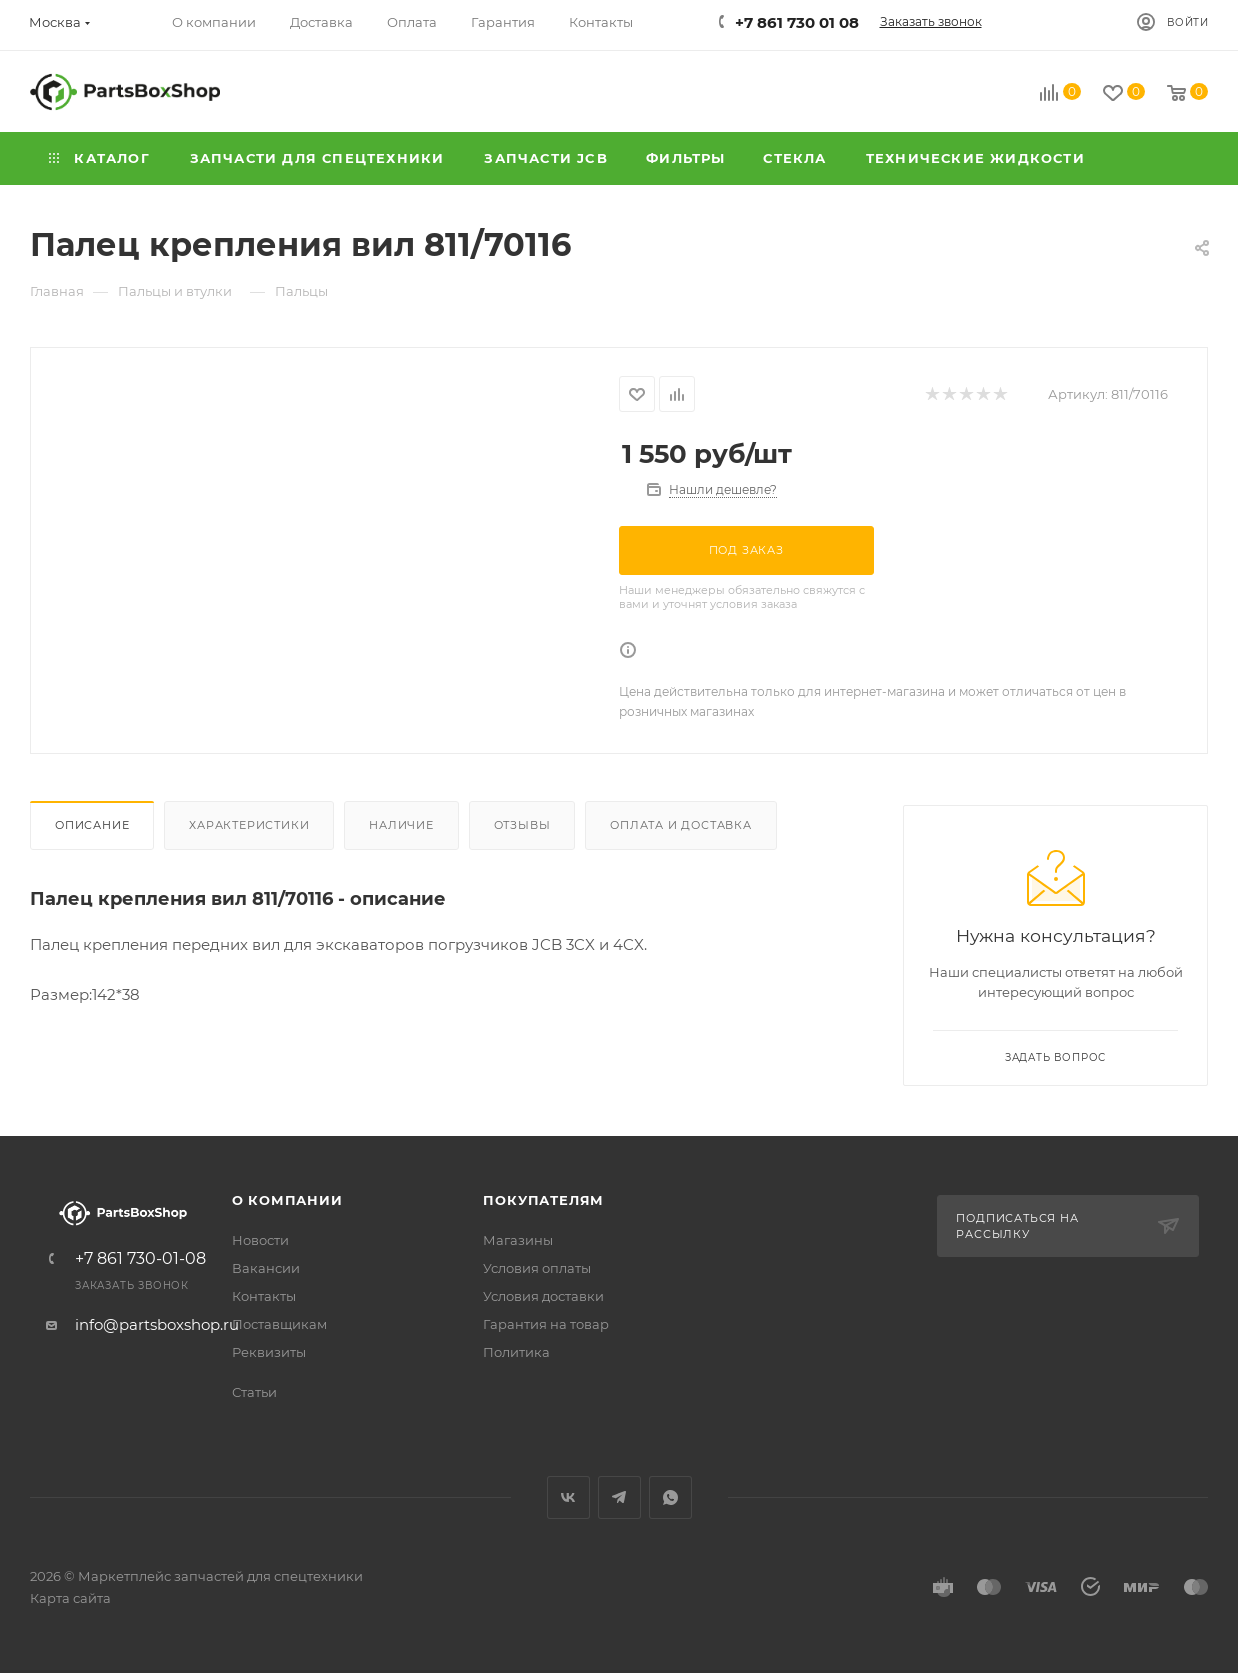 The image size is (1238, 1673). Describe the element at coordinates (546, 1324) in the screenshot. I see `Гарантия на товар` at that location.